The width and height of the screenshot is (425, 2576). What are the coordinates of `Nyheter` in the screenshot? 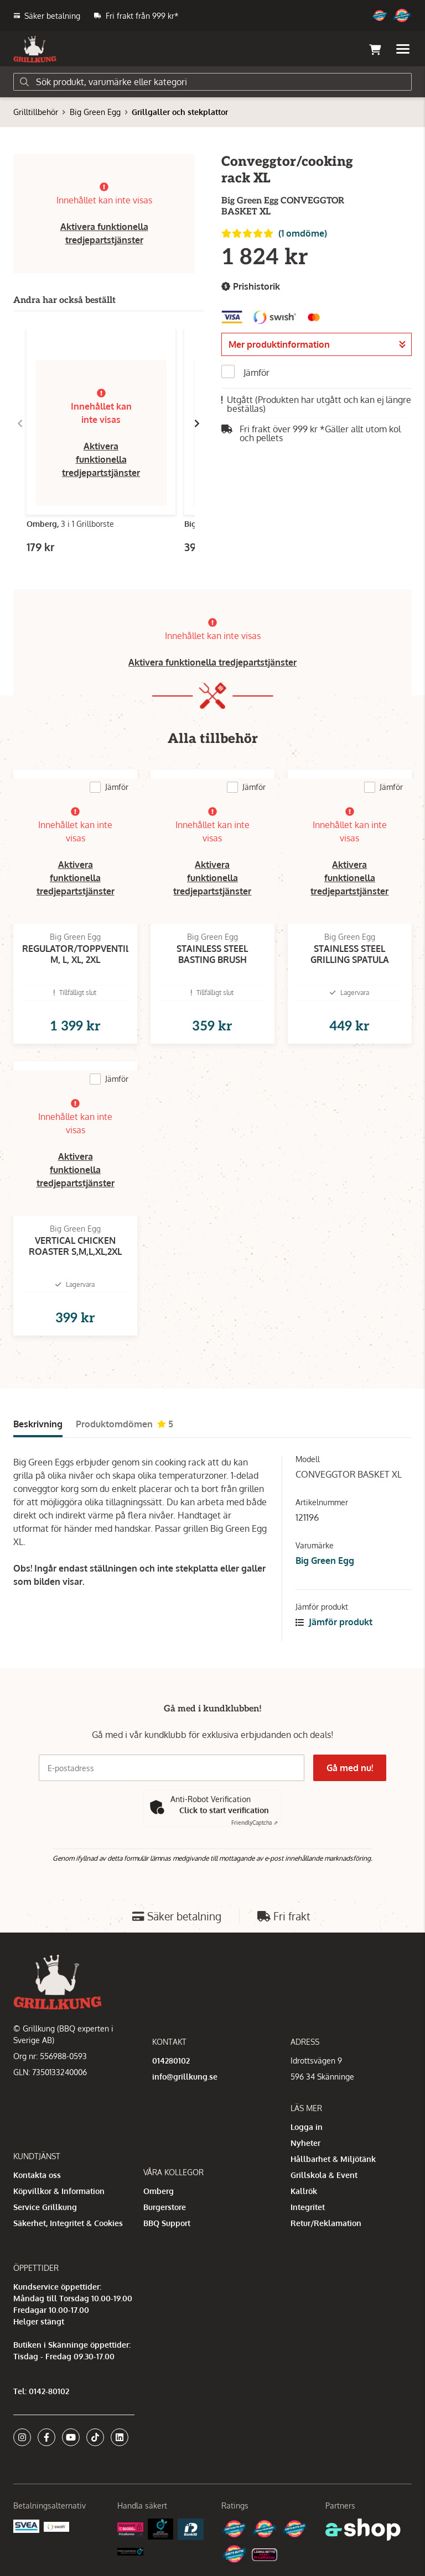 It's located at (305, 2143).